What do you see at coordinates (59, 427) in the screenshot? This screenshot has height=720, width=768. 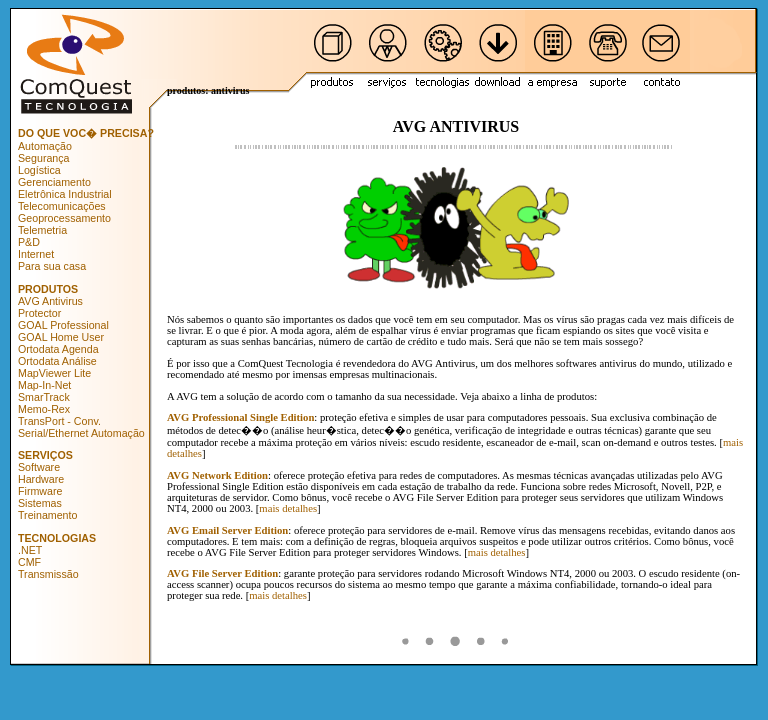 I see `TransPort - Conv. Serial/Ethernet` at bounding box center [59, 427].